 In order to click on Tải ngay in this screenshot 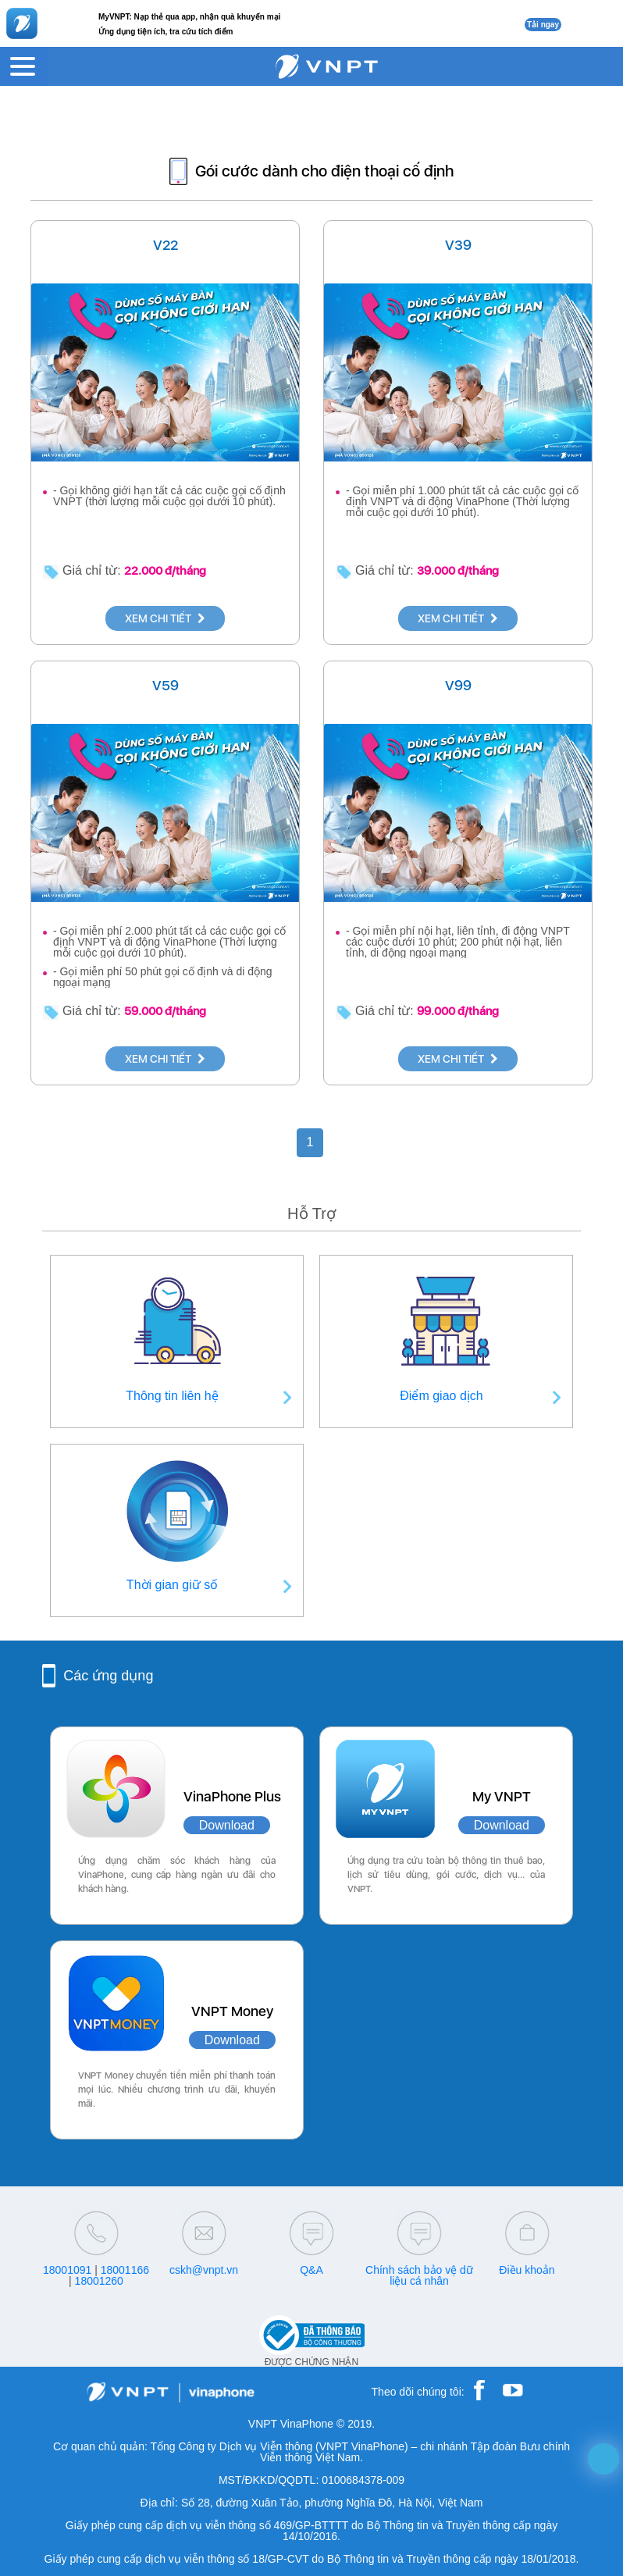, I will do `click(543, 24)`.